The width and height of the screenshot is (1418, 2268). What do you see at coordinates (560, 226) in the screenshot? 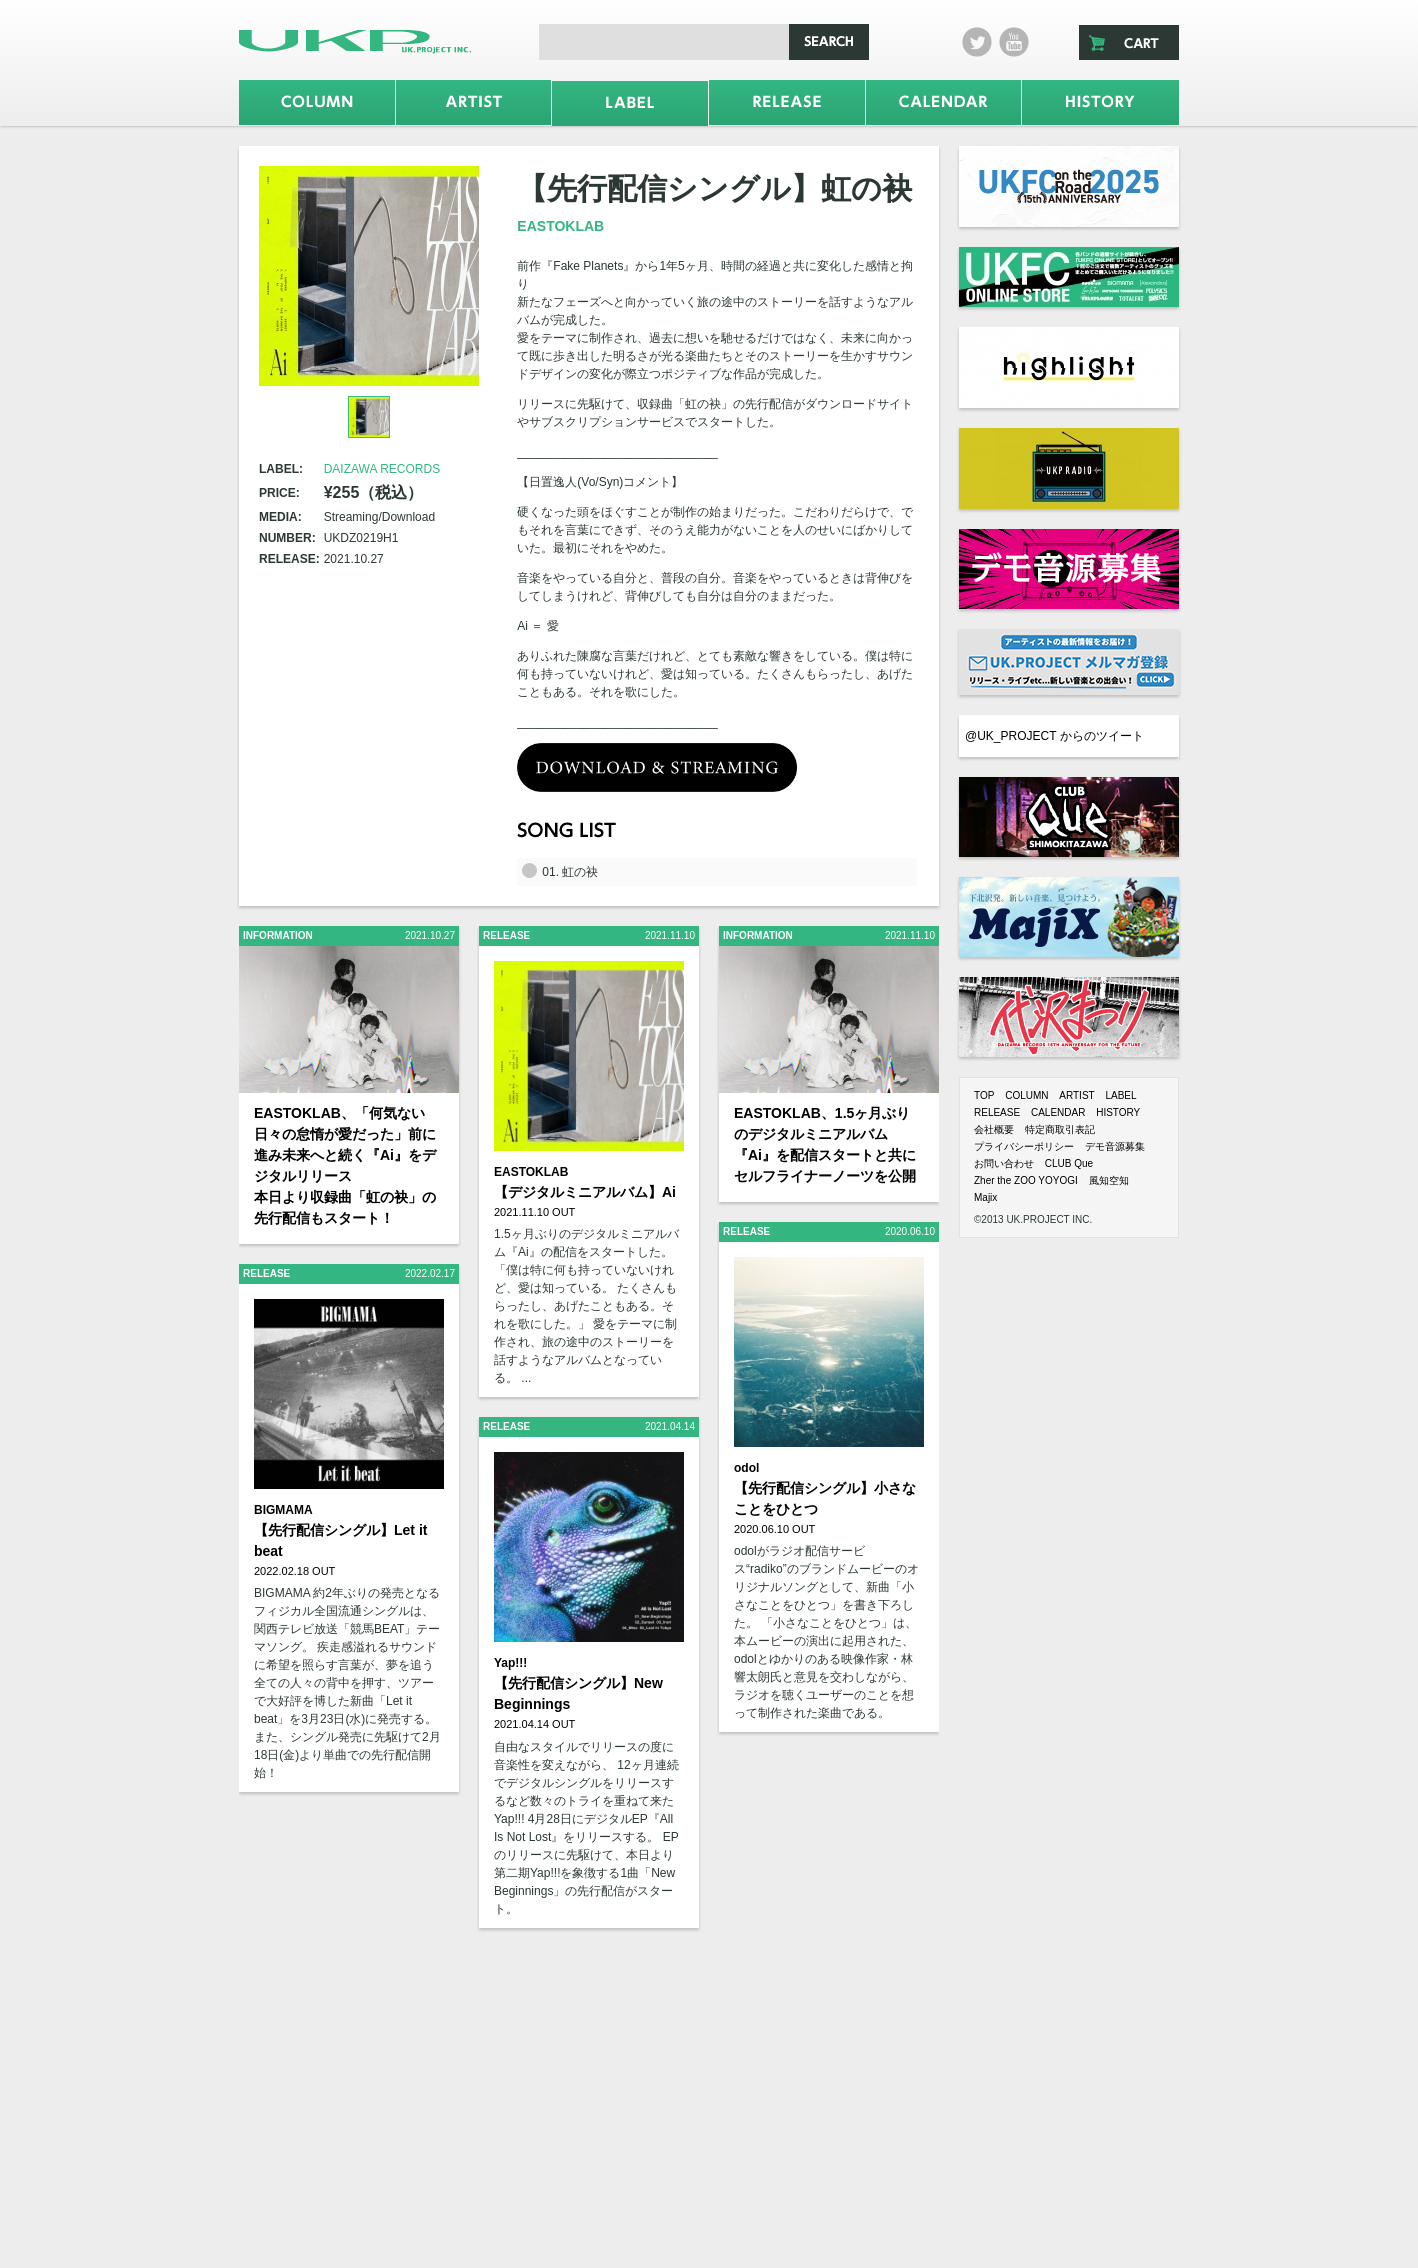
I see `EASTOKLAB` at bounding box center [560, 226].